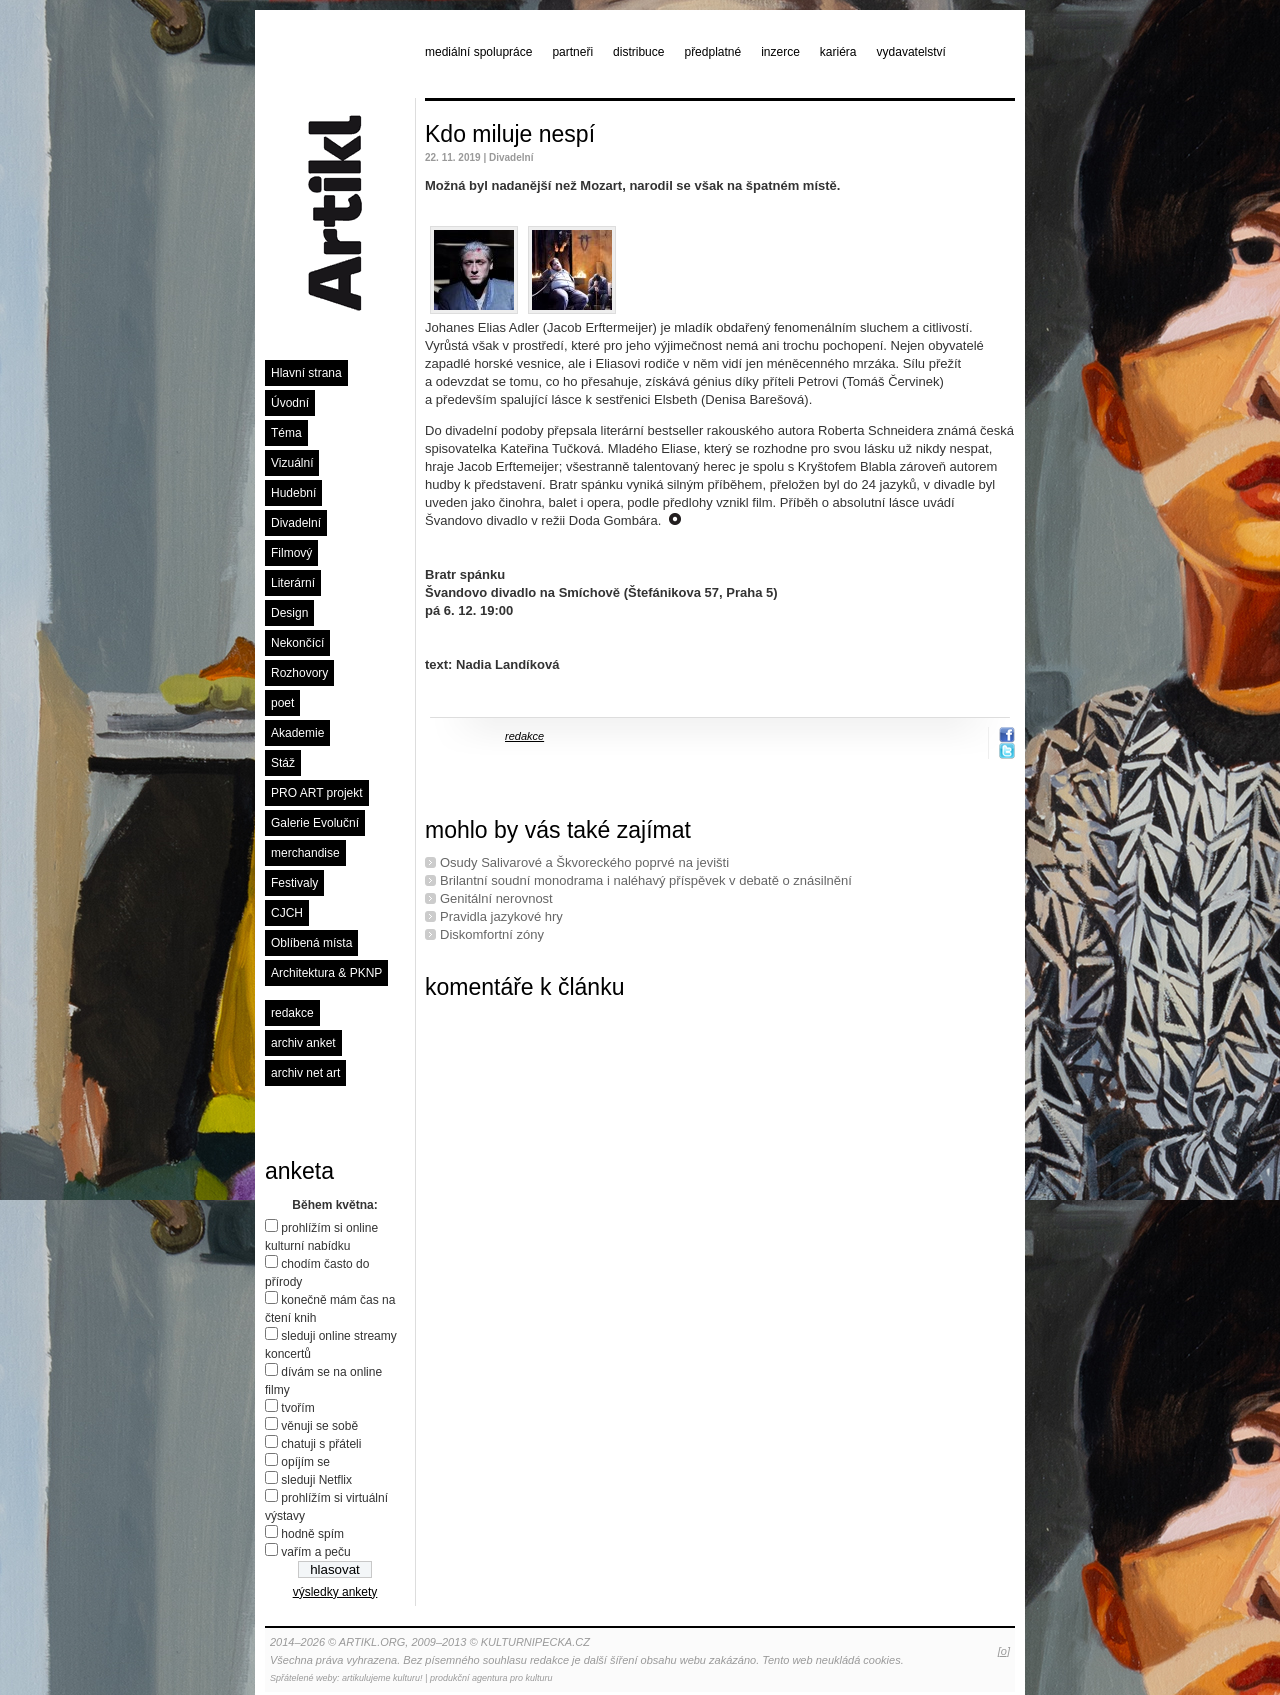  Describe the element at coordinates (382, 1678) in the screenshot. I see `artikulujeme kulturu!` at that location.